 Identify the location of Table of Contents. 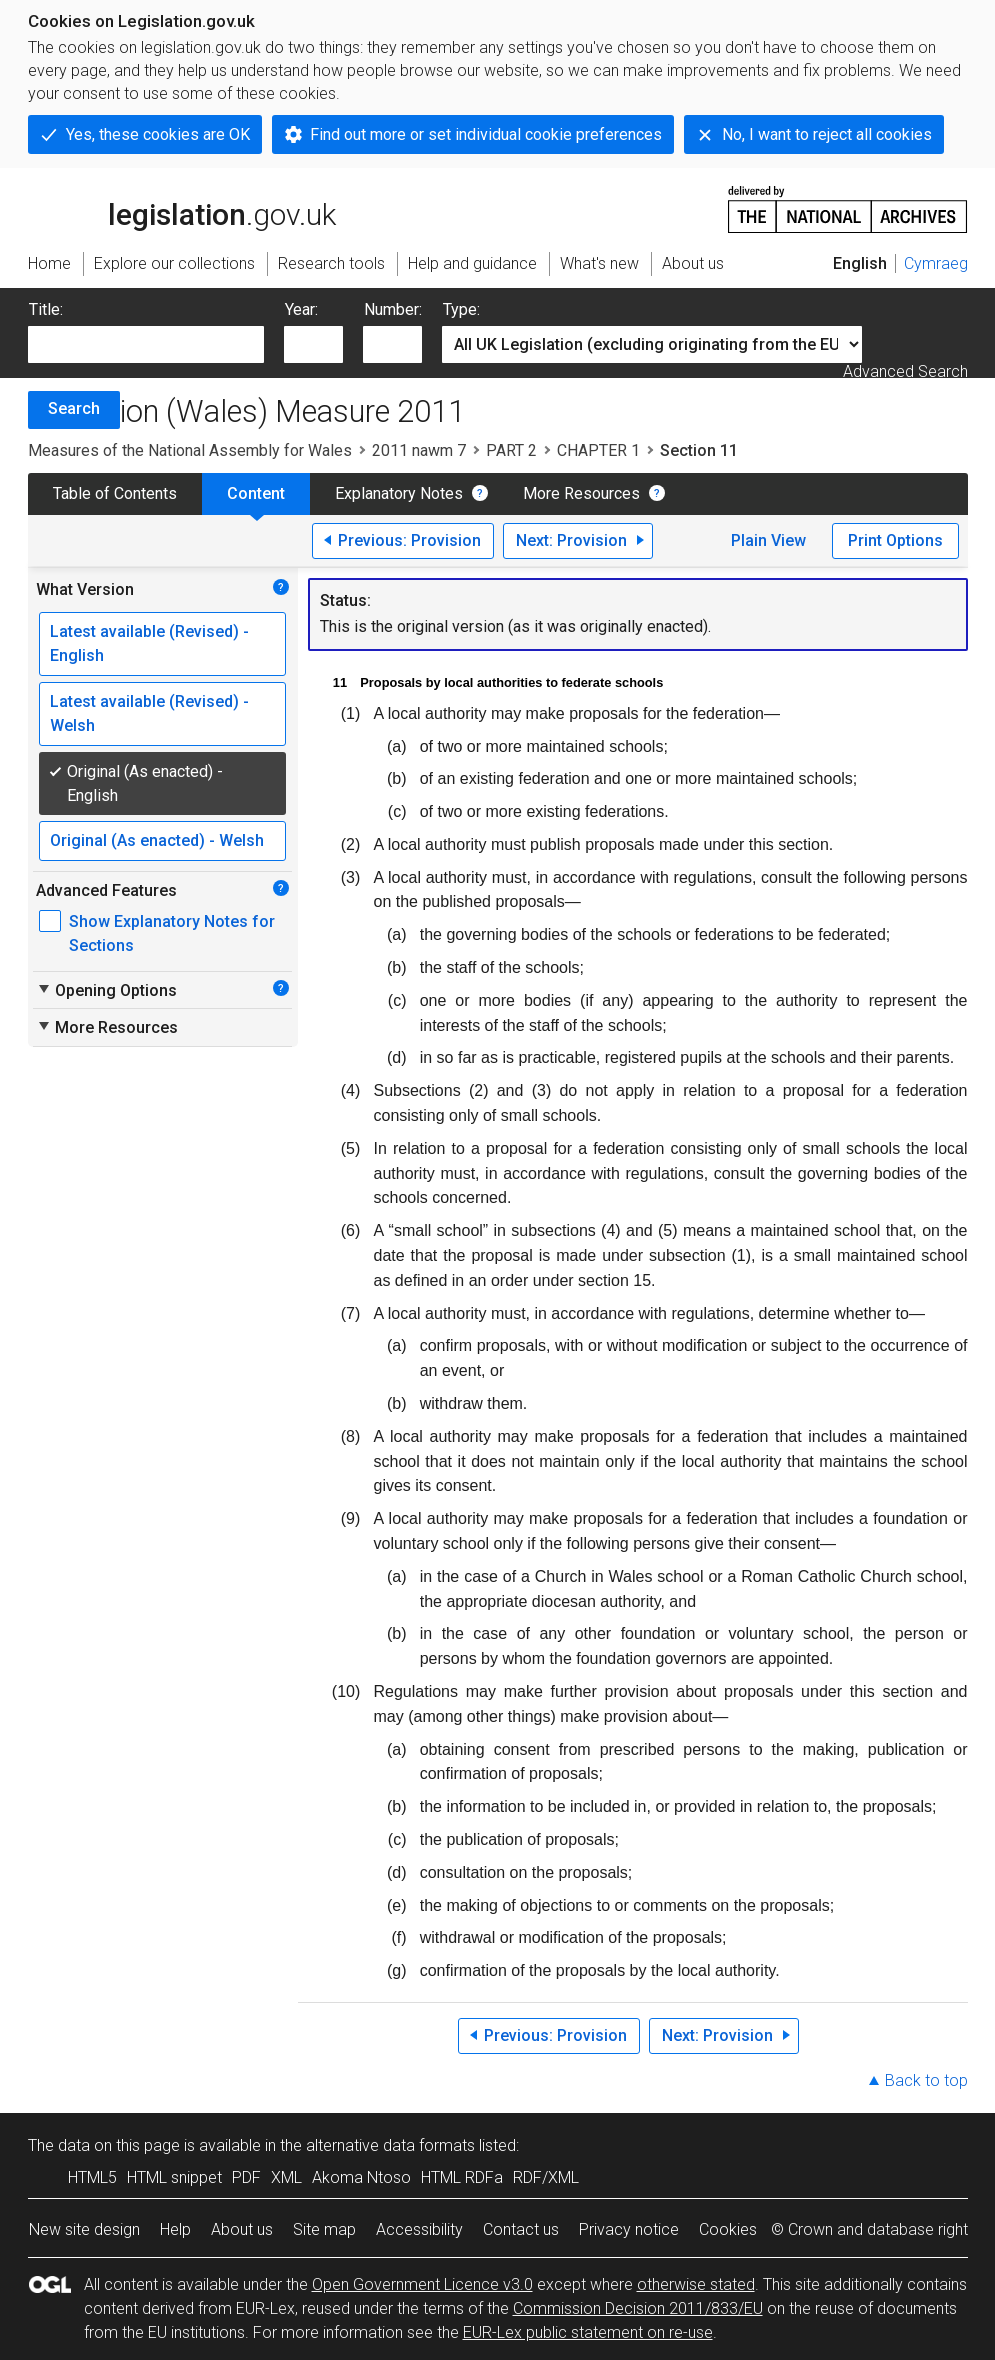
(115, 493).